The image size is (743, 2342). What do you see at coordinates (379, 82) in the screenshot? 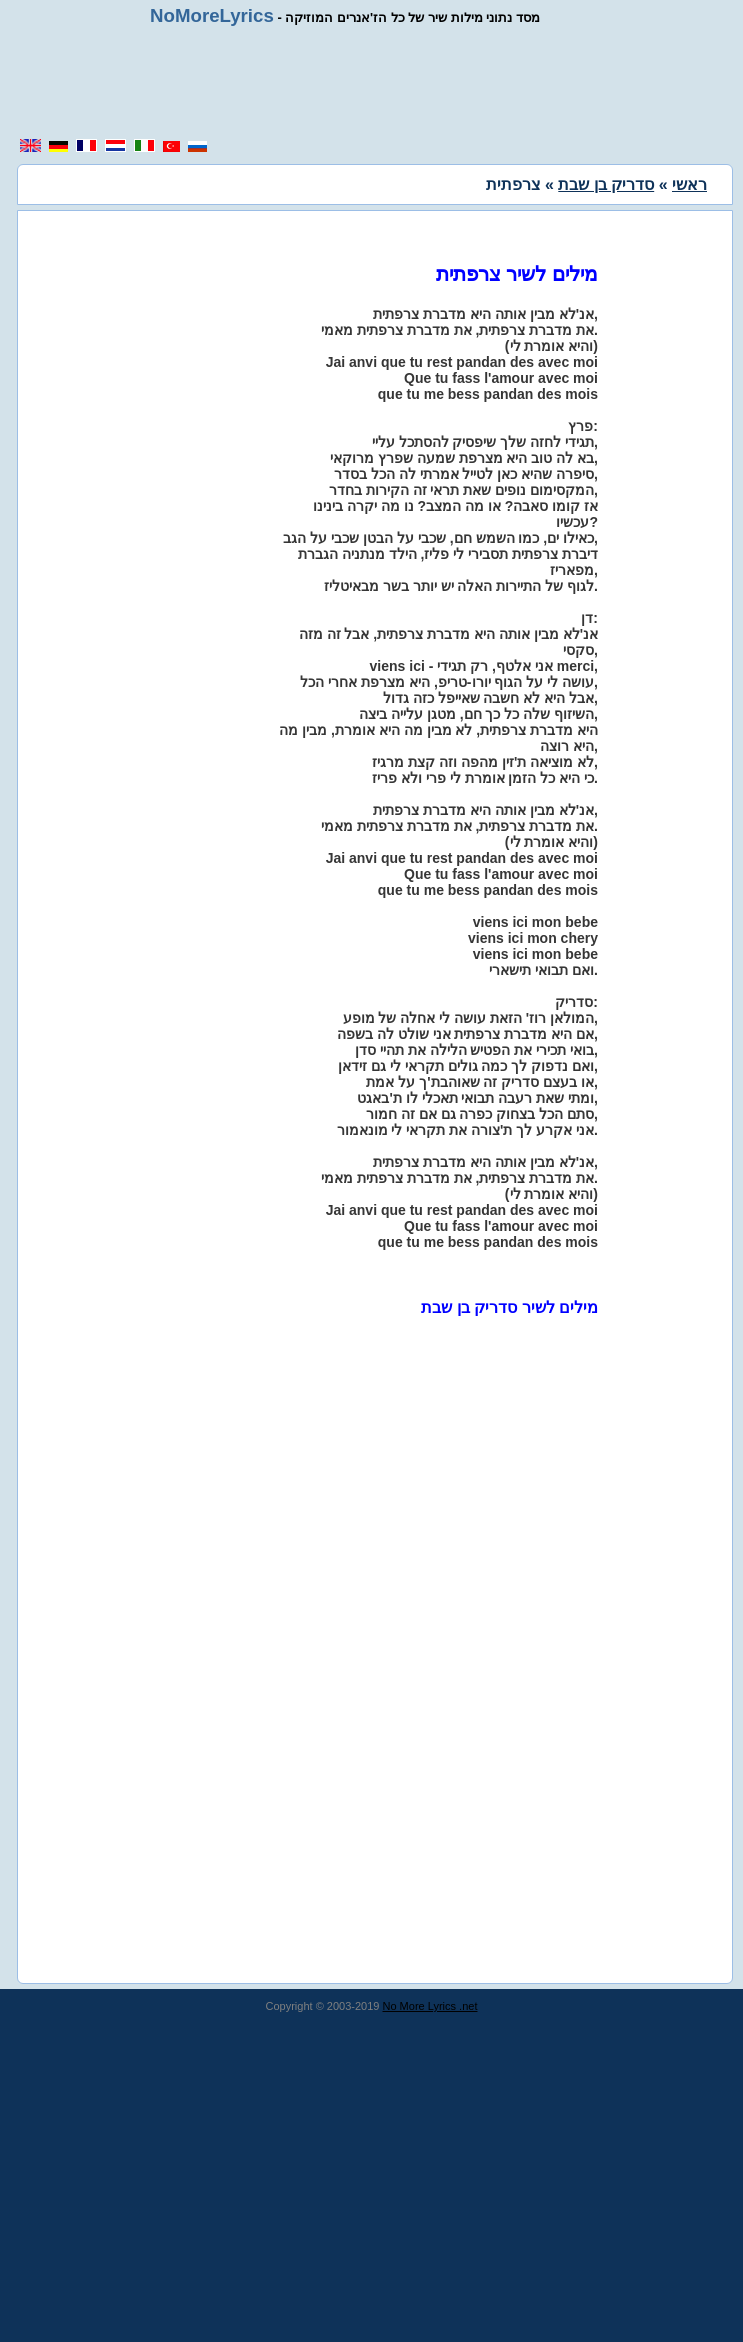
I see `[region]` at bounding box center [379, 82].